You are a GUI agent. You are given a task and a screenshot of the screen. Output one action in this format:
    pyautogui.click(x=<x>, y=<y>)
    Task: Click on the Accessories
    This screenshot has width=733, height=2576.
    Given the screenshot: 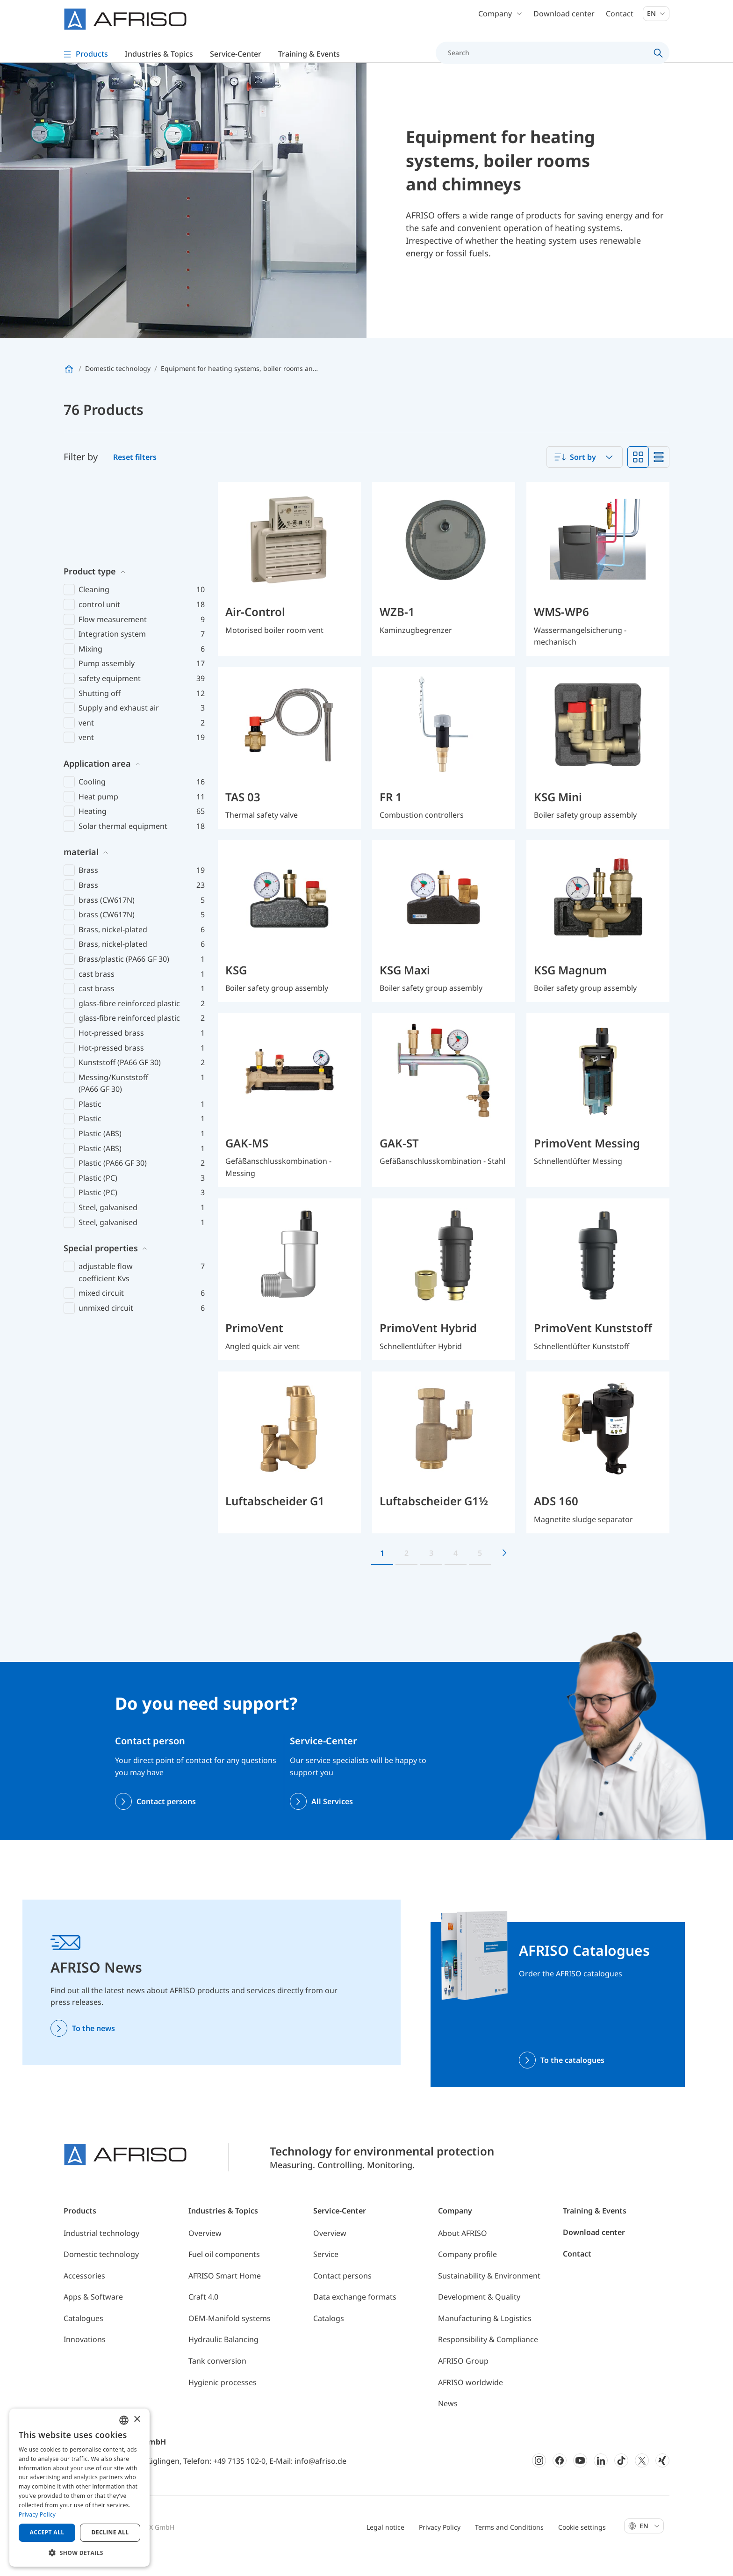 What is the action you would take?
    pyautogui.click(x=84, y=2295)
    